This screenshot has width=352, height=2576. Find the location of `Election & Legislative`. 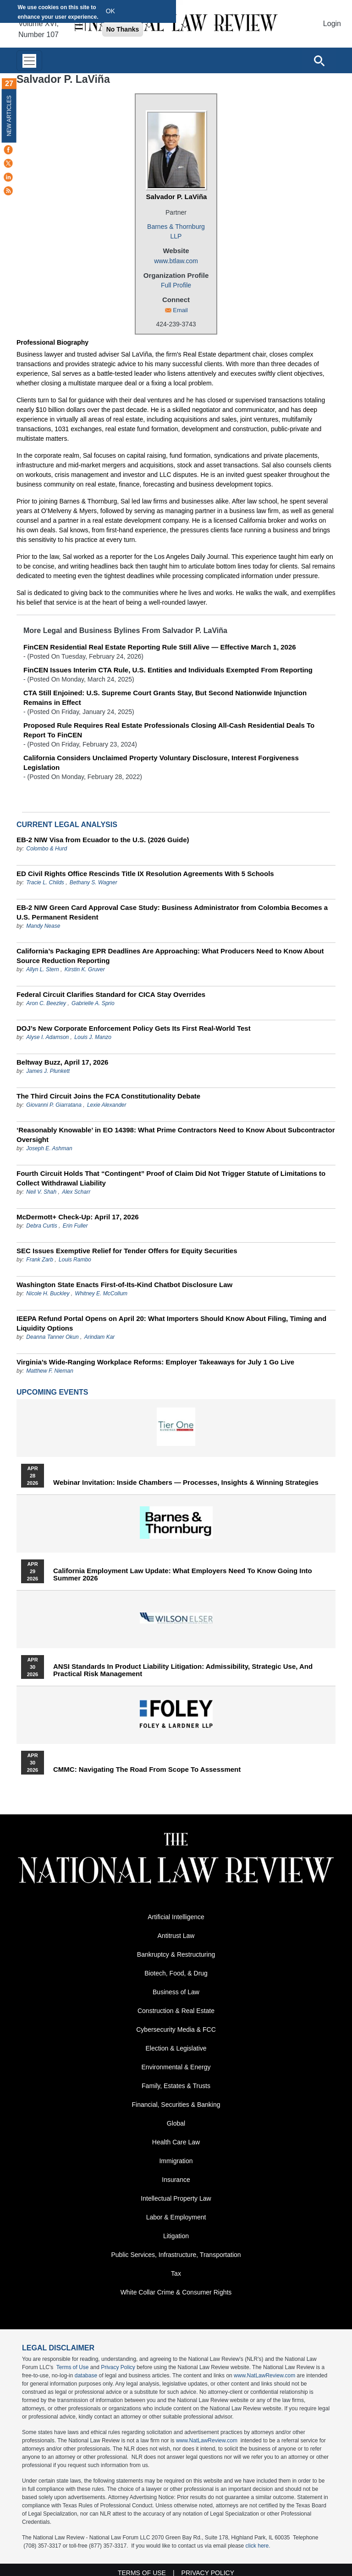

Election & Legislative is located at coordinates (175, 2048).